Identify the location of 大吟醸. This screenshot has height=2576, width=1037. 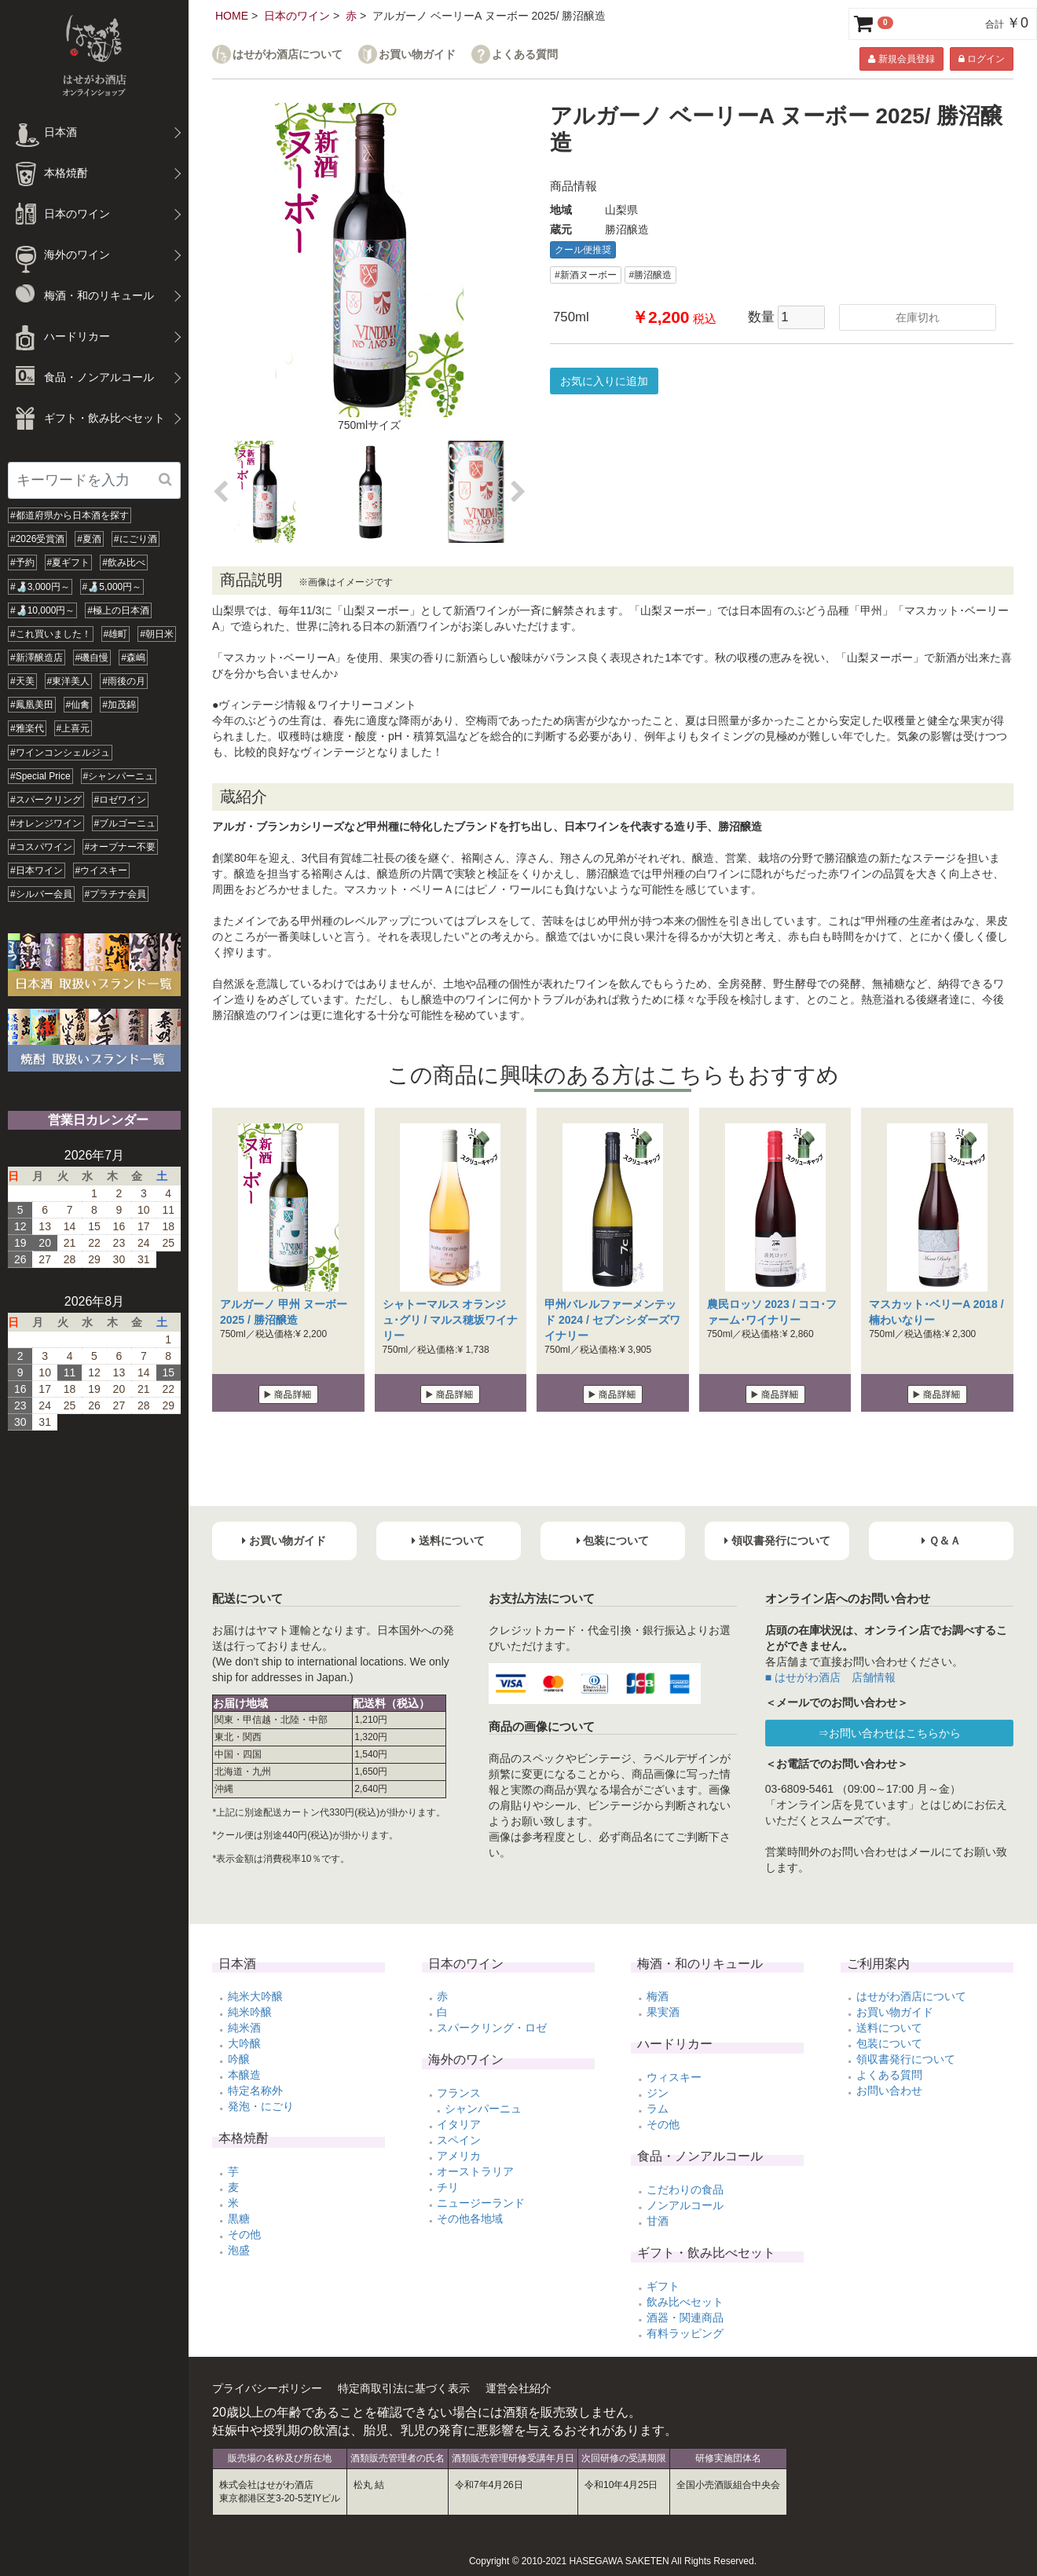
(244, 2043).